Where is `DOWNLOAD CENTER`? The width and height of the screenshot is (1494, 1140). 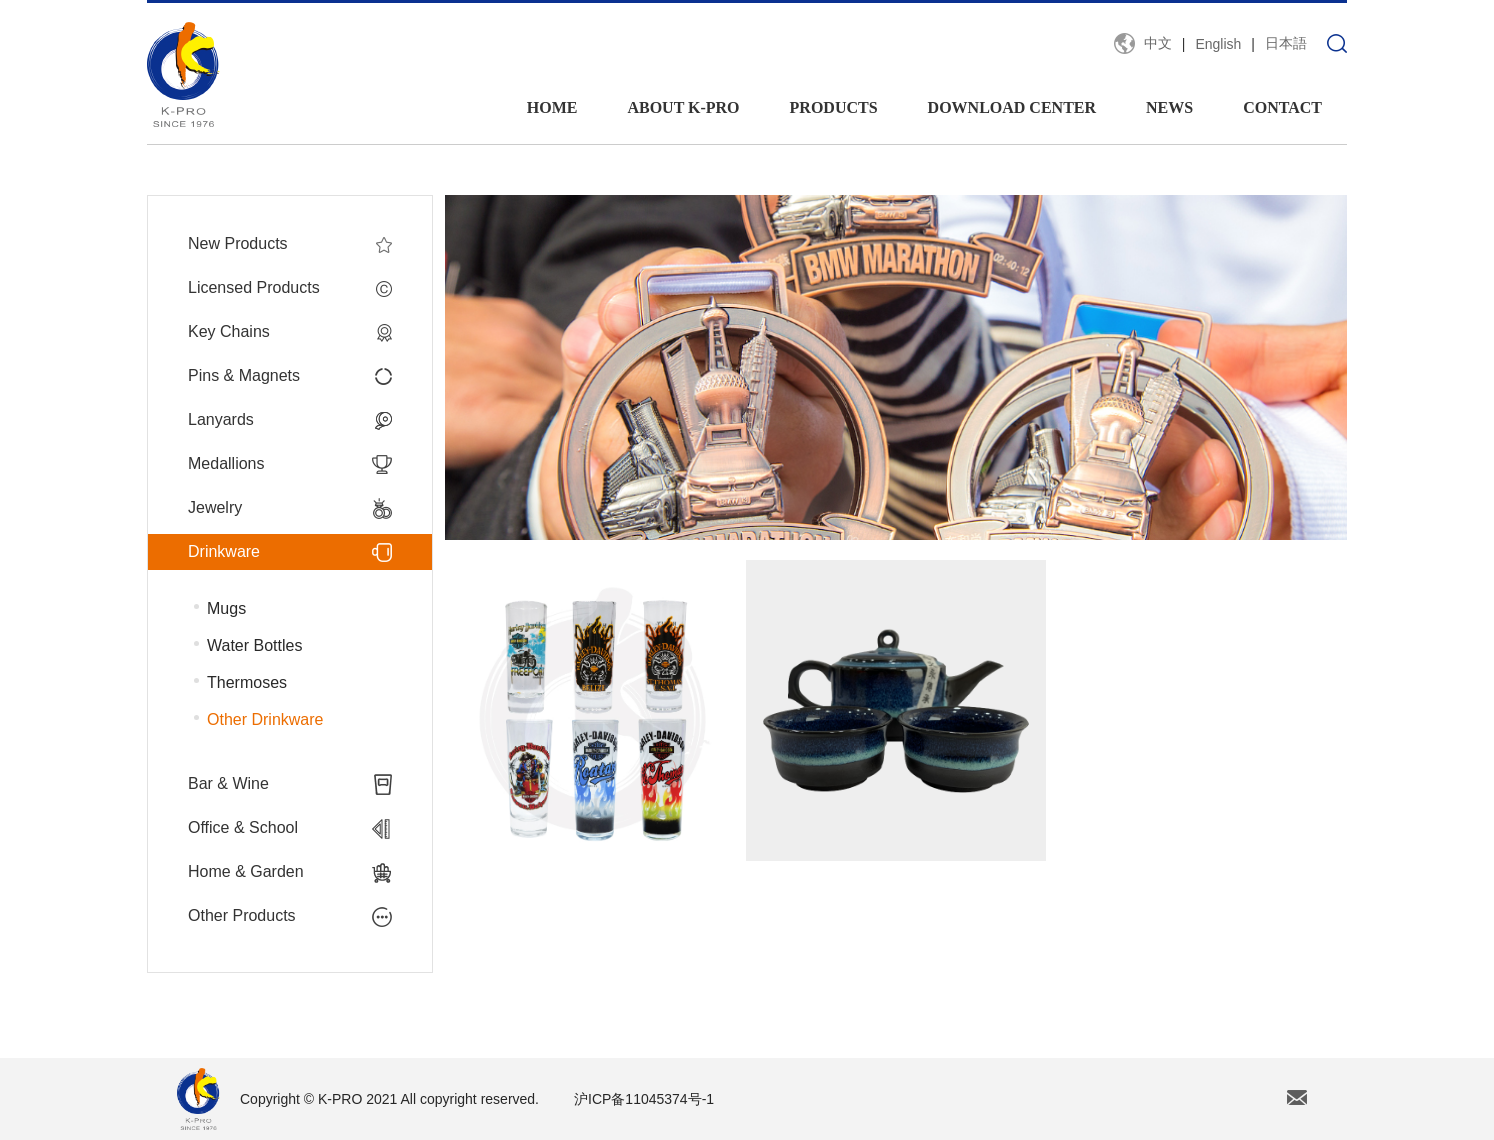 DOWNLOAD CENTER is located at coordinates (1012, 107).